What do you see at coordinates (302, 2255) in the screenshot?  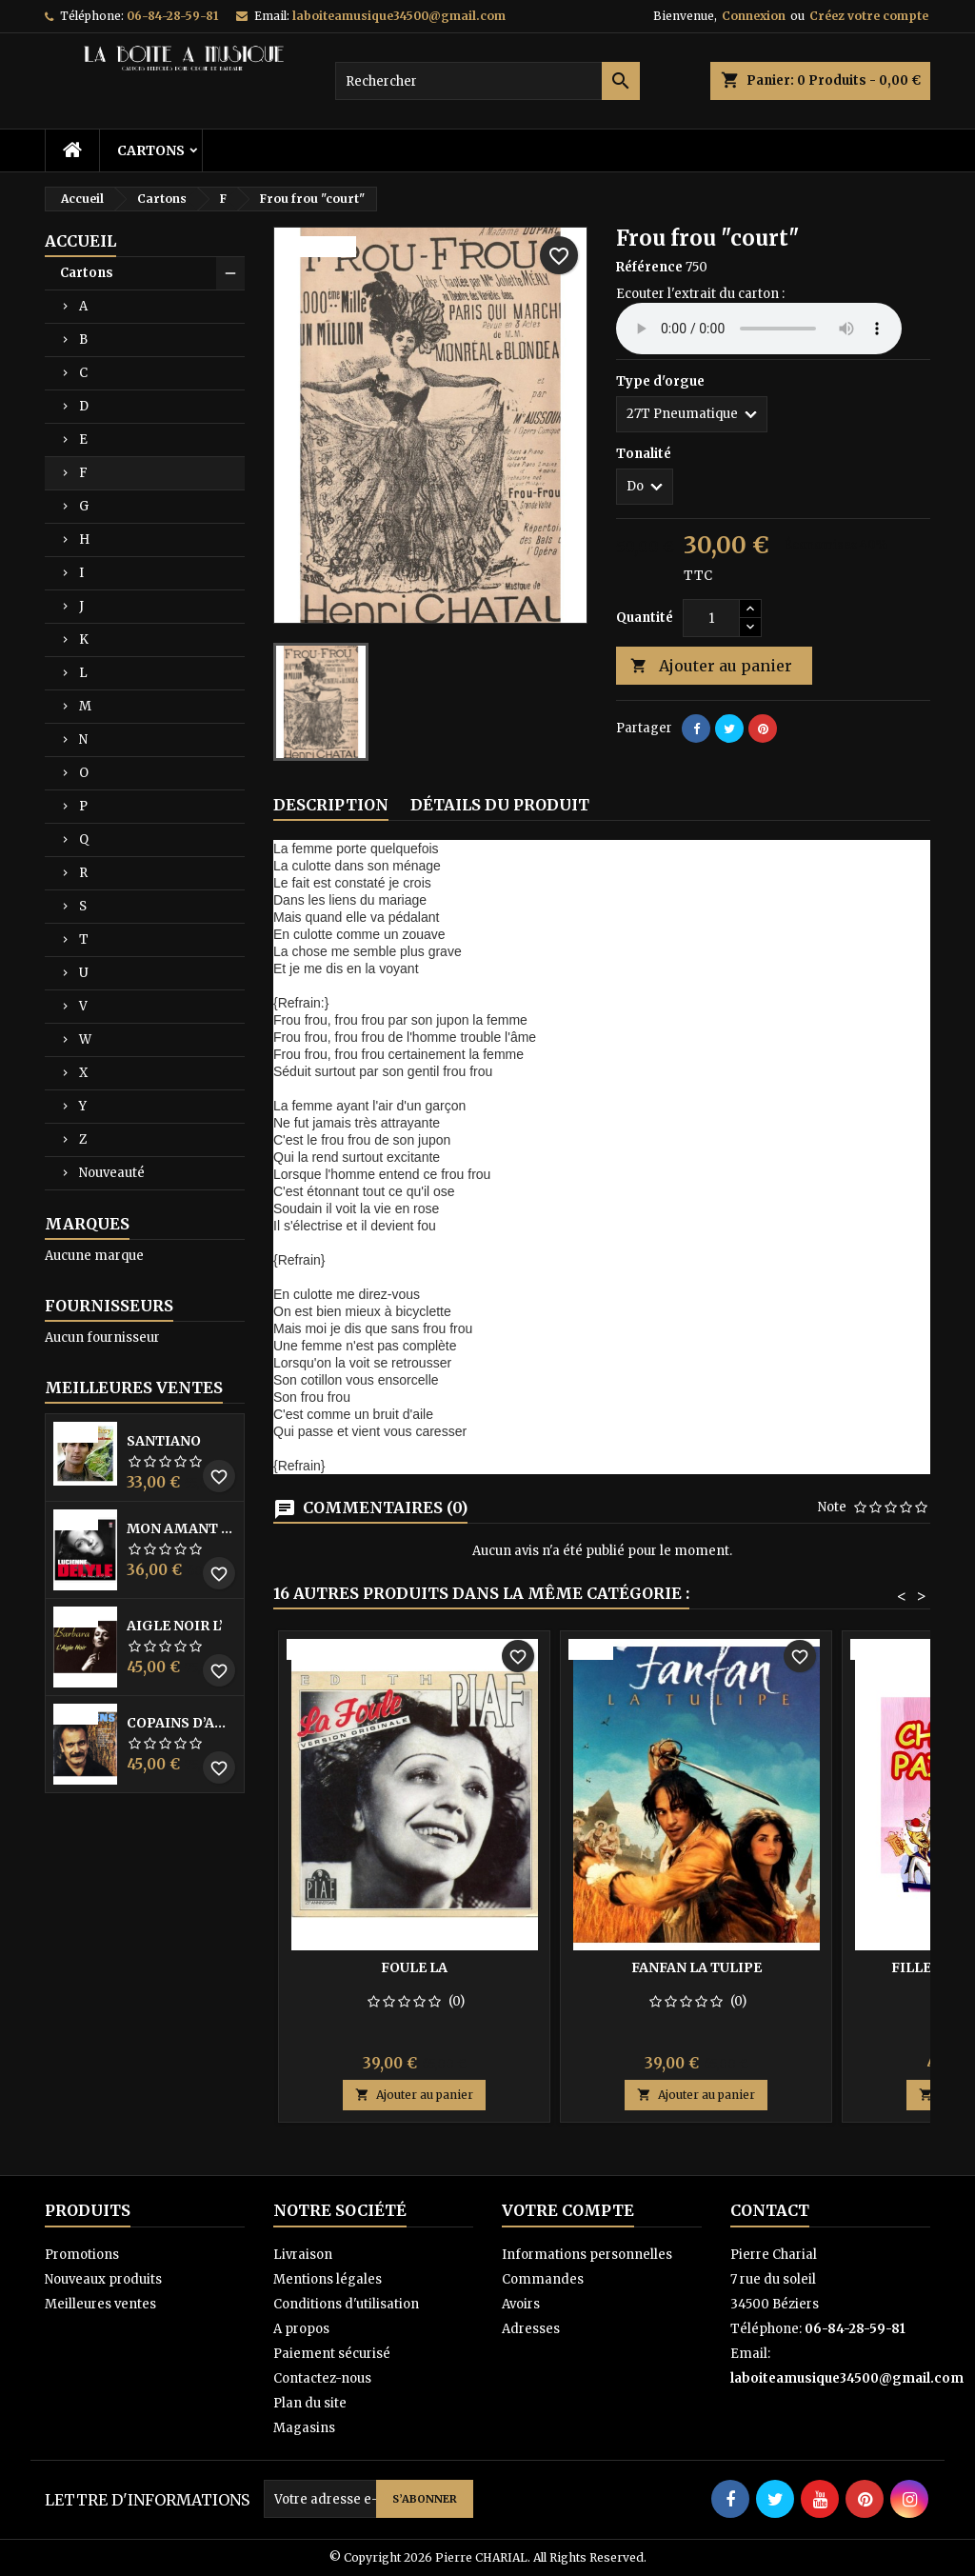 I see `Livraison` at bounding box center [302, 2255].